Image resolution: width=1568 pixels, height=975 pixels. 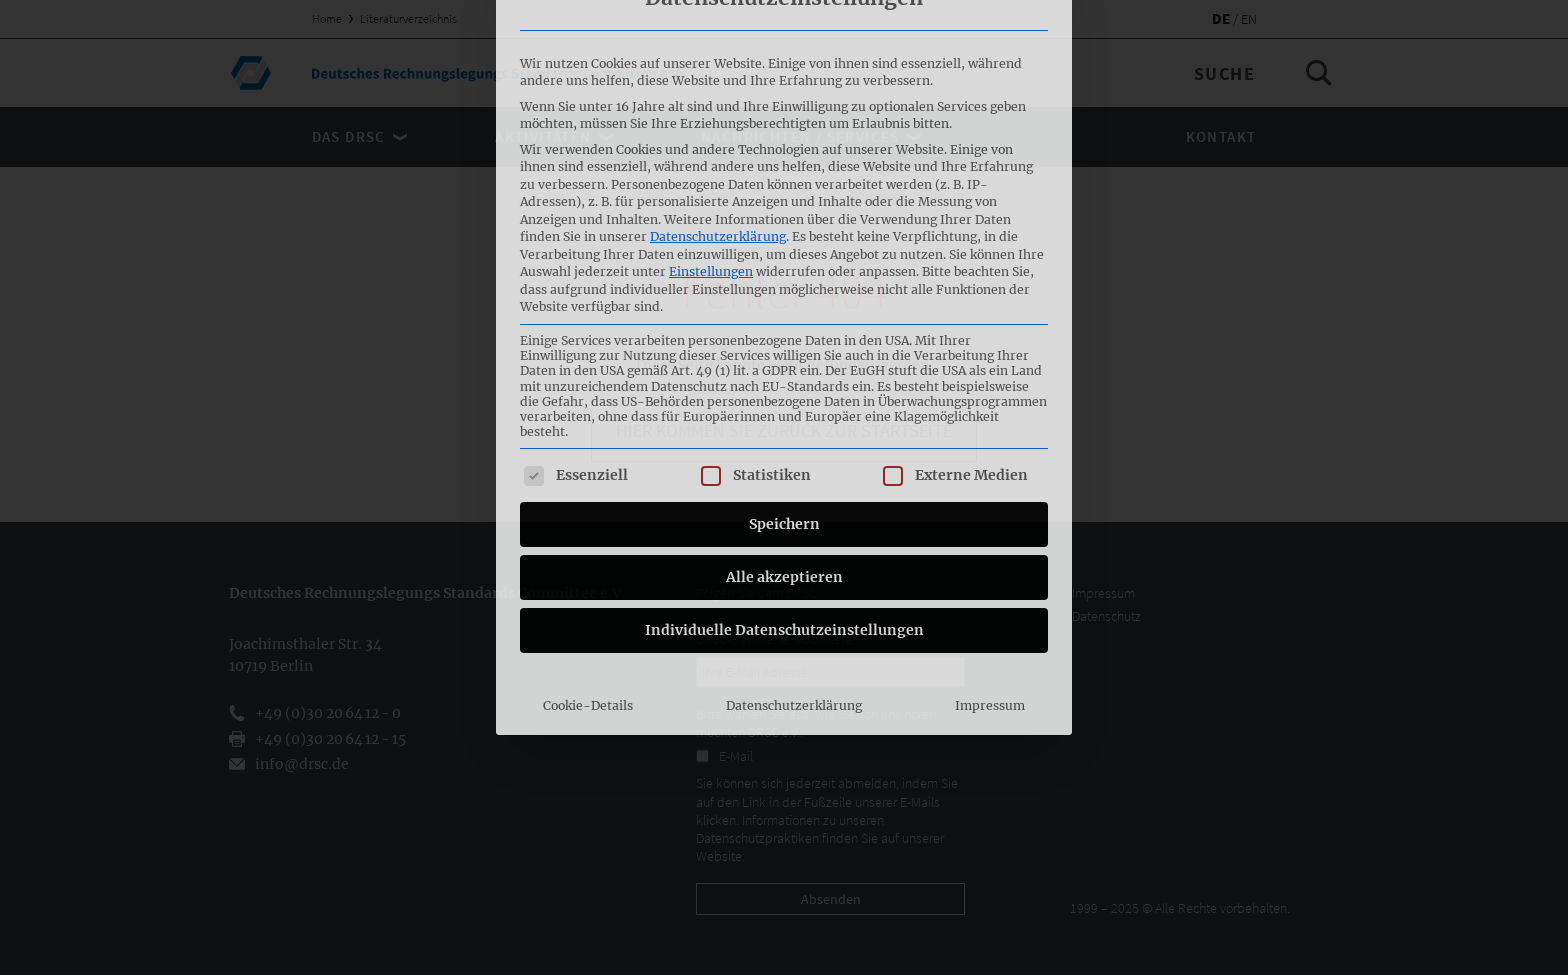 What do you see at coordinates (784, 411) in the screenshot?
I see `Alle akzeptieren [button]` at bounding box center [784, 411].